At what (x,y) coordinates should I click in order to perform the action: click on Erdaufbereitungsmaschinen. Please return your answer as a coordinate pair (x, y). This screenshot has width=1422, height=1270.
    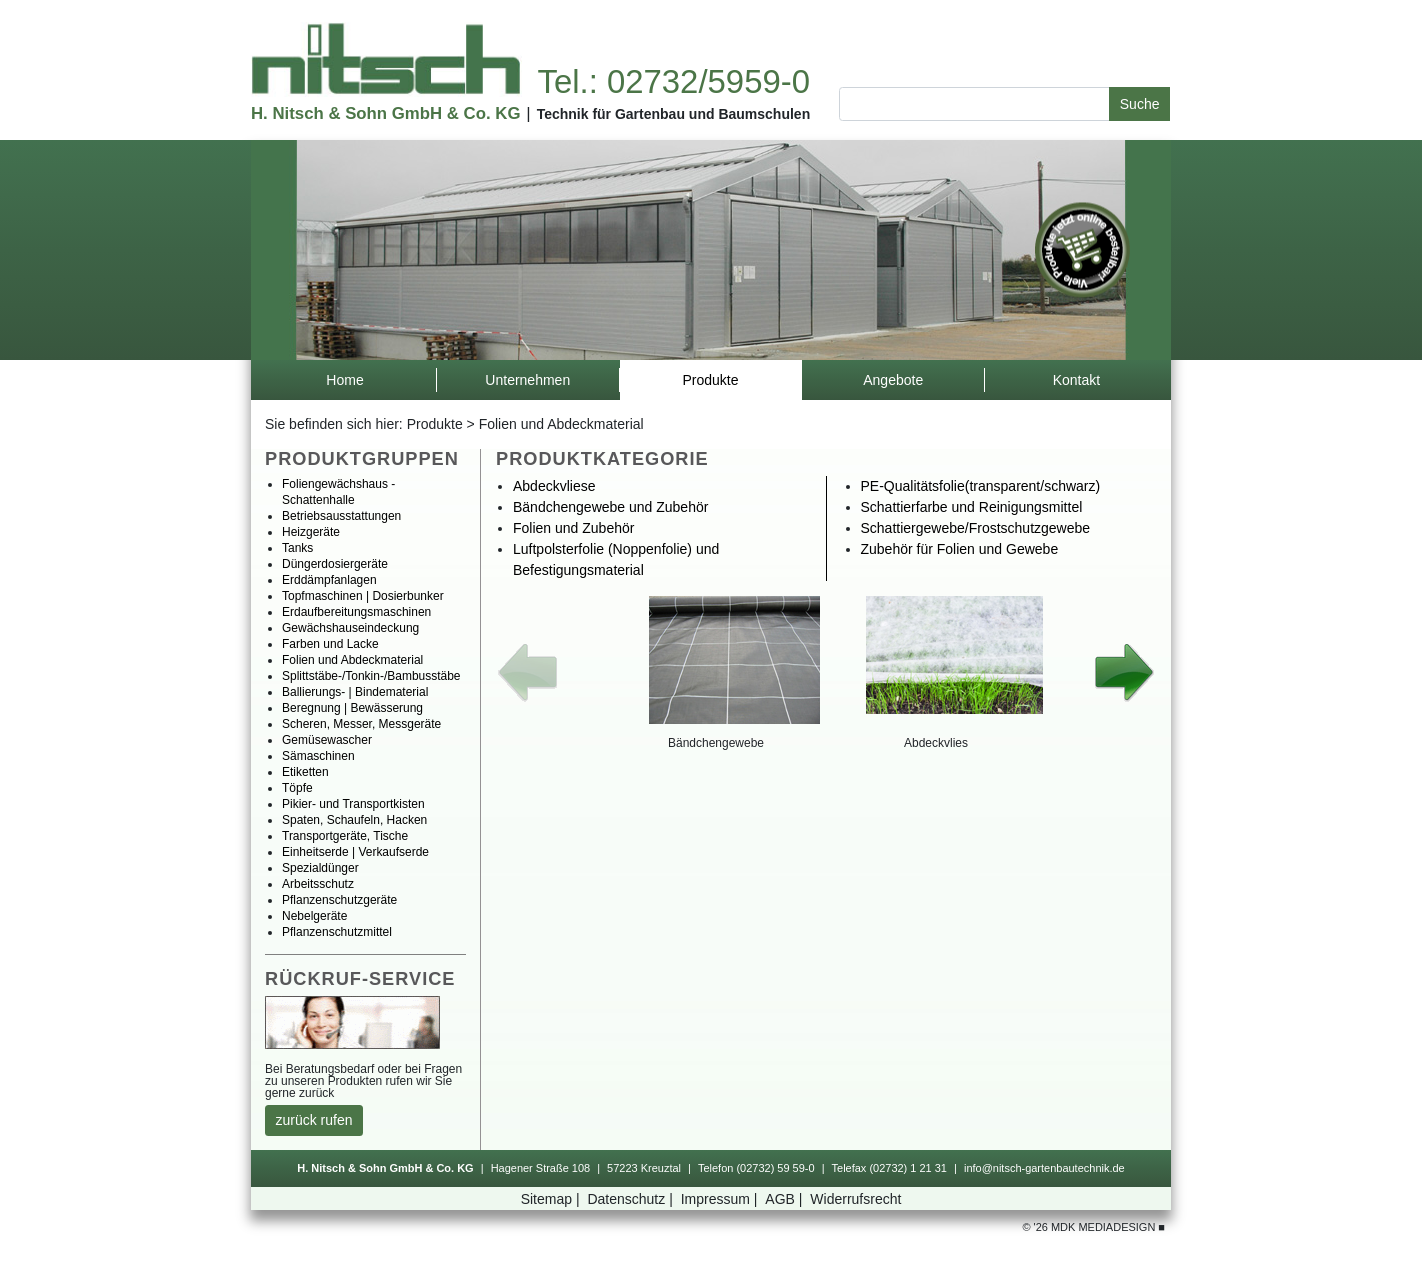
    Looking at the image, I should click on (356, 612).